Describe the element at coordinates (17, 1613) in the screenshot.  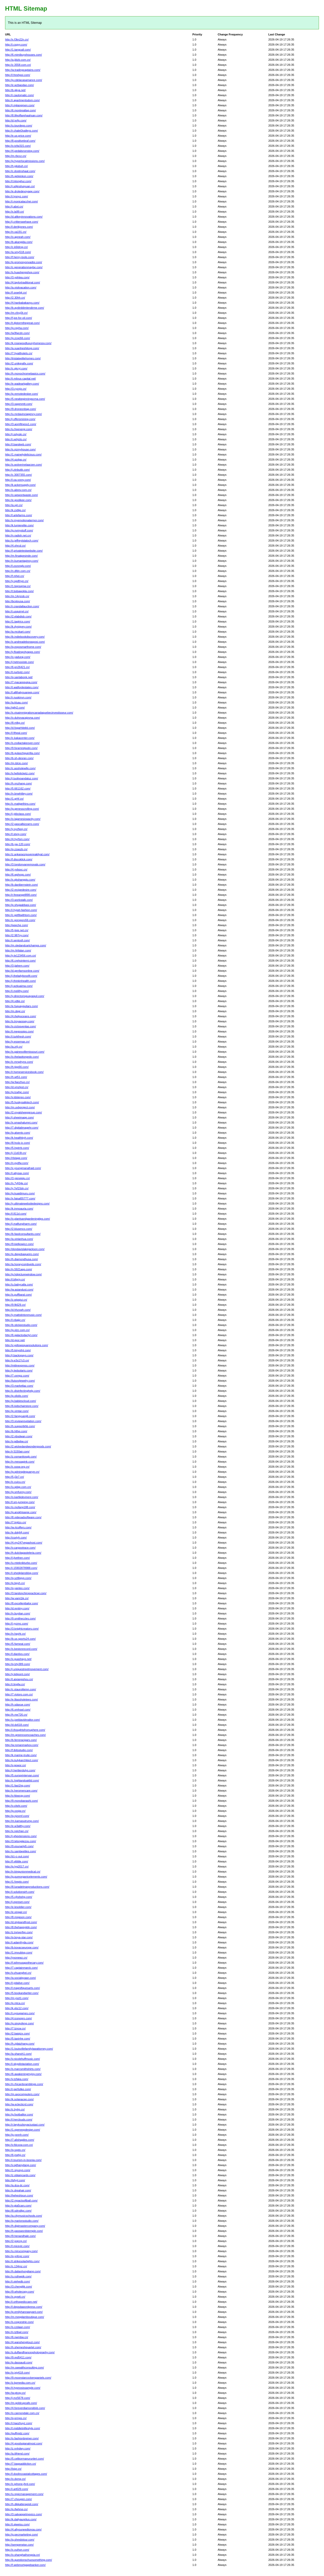
I see `http://n.buytian.com/` at that location.